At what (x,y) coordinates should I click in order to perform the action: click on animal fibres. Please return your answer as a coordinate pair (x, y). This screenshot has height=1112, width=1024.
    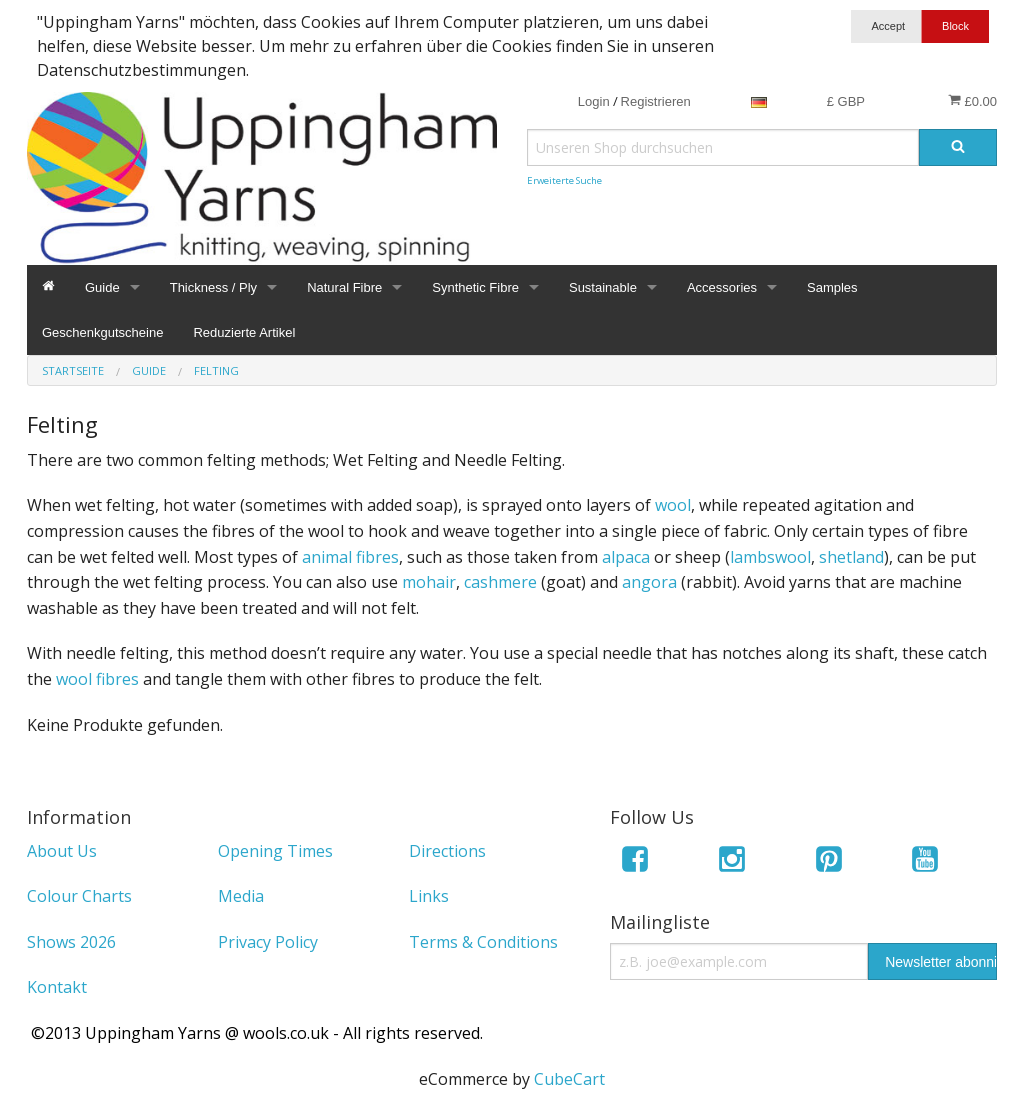
    Looking at the image, I should click on (350, 557).